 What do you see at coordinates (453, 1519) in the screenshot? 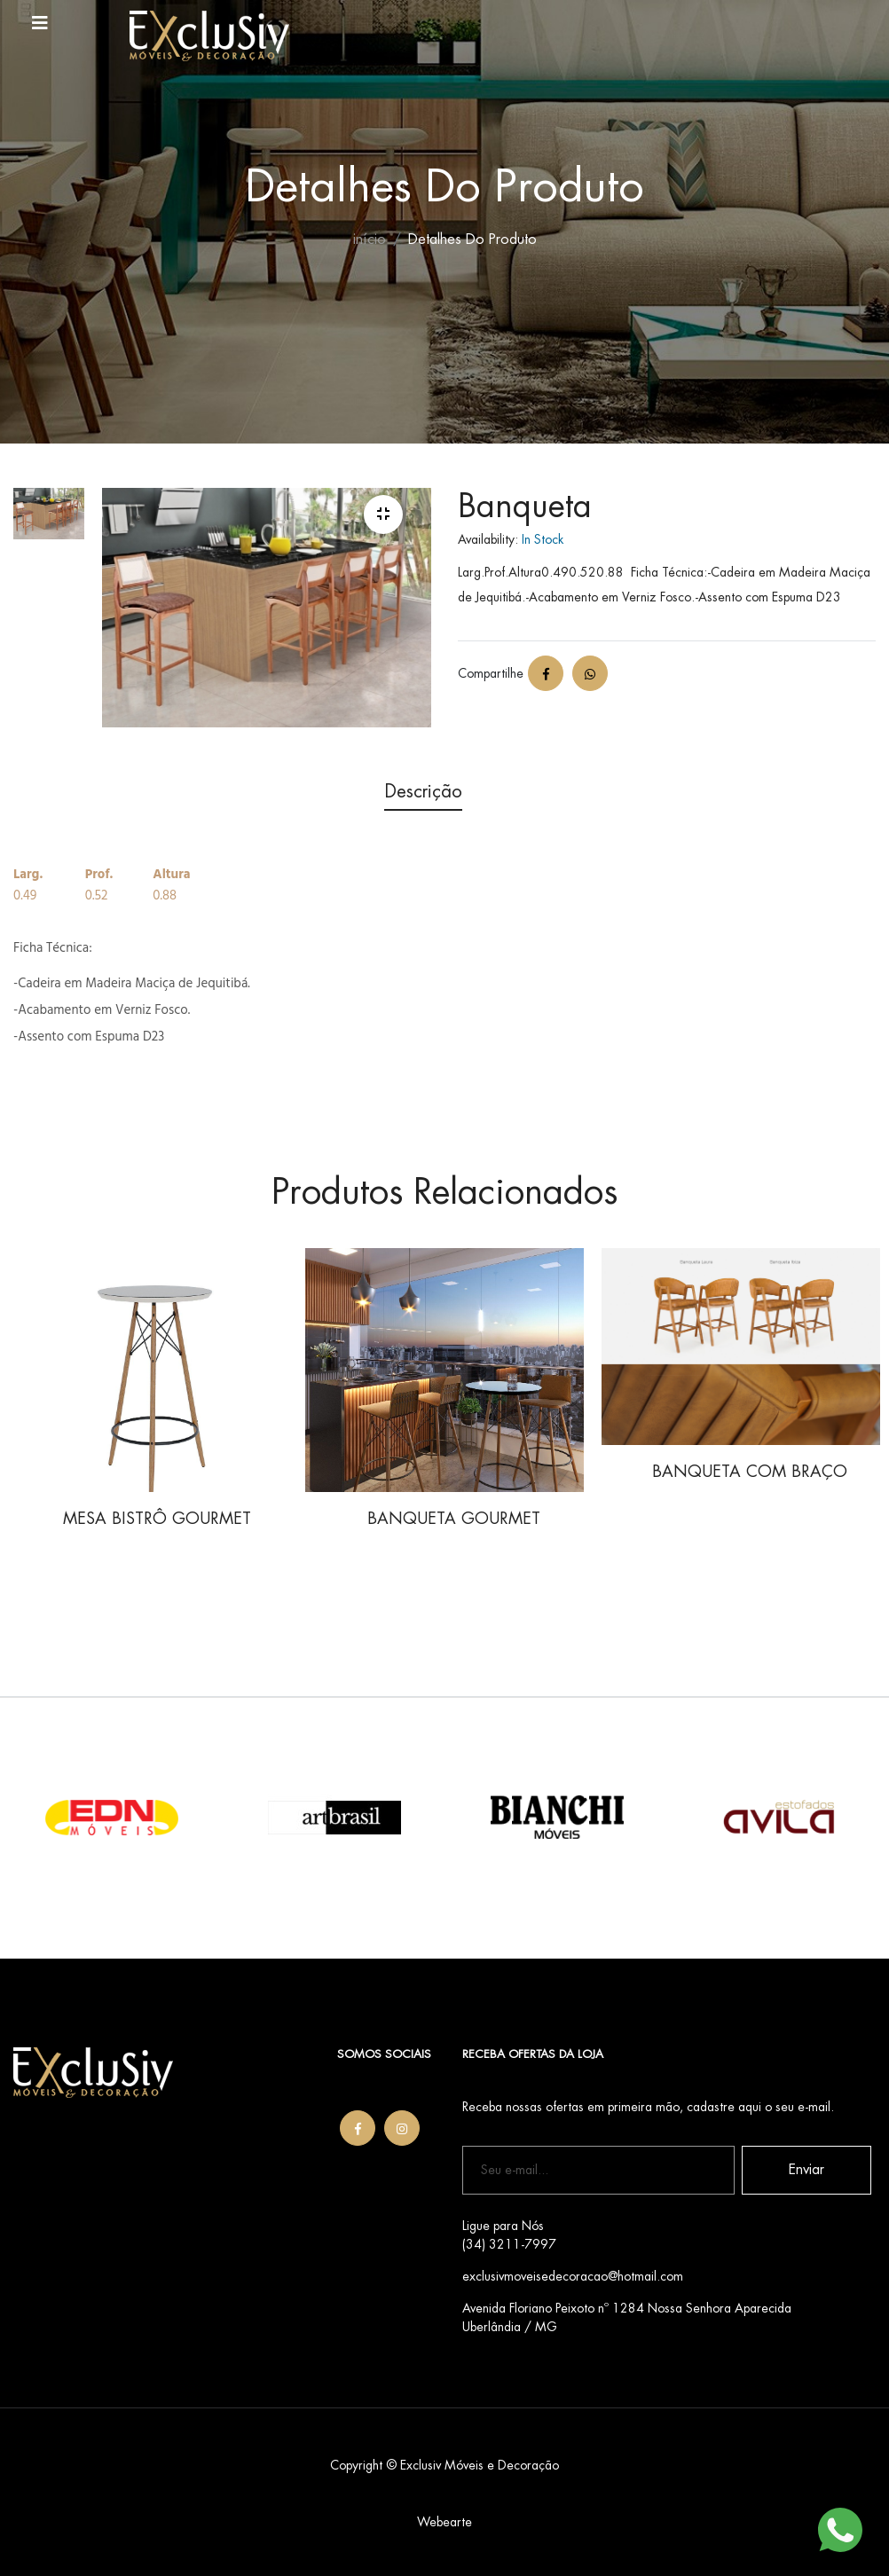
I see `BANQUETA GOURMET` at bounding box center [453, 1519].